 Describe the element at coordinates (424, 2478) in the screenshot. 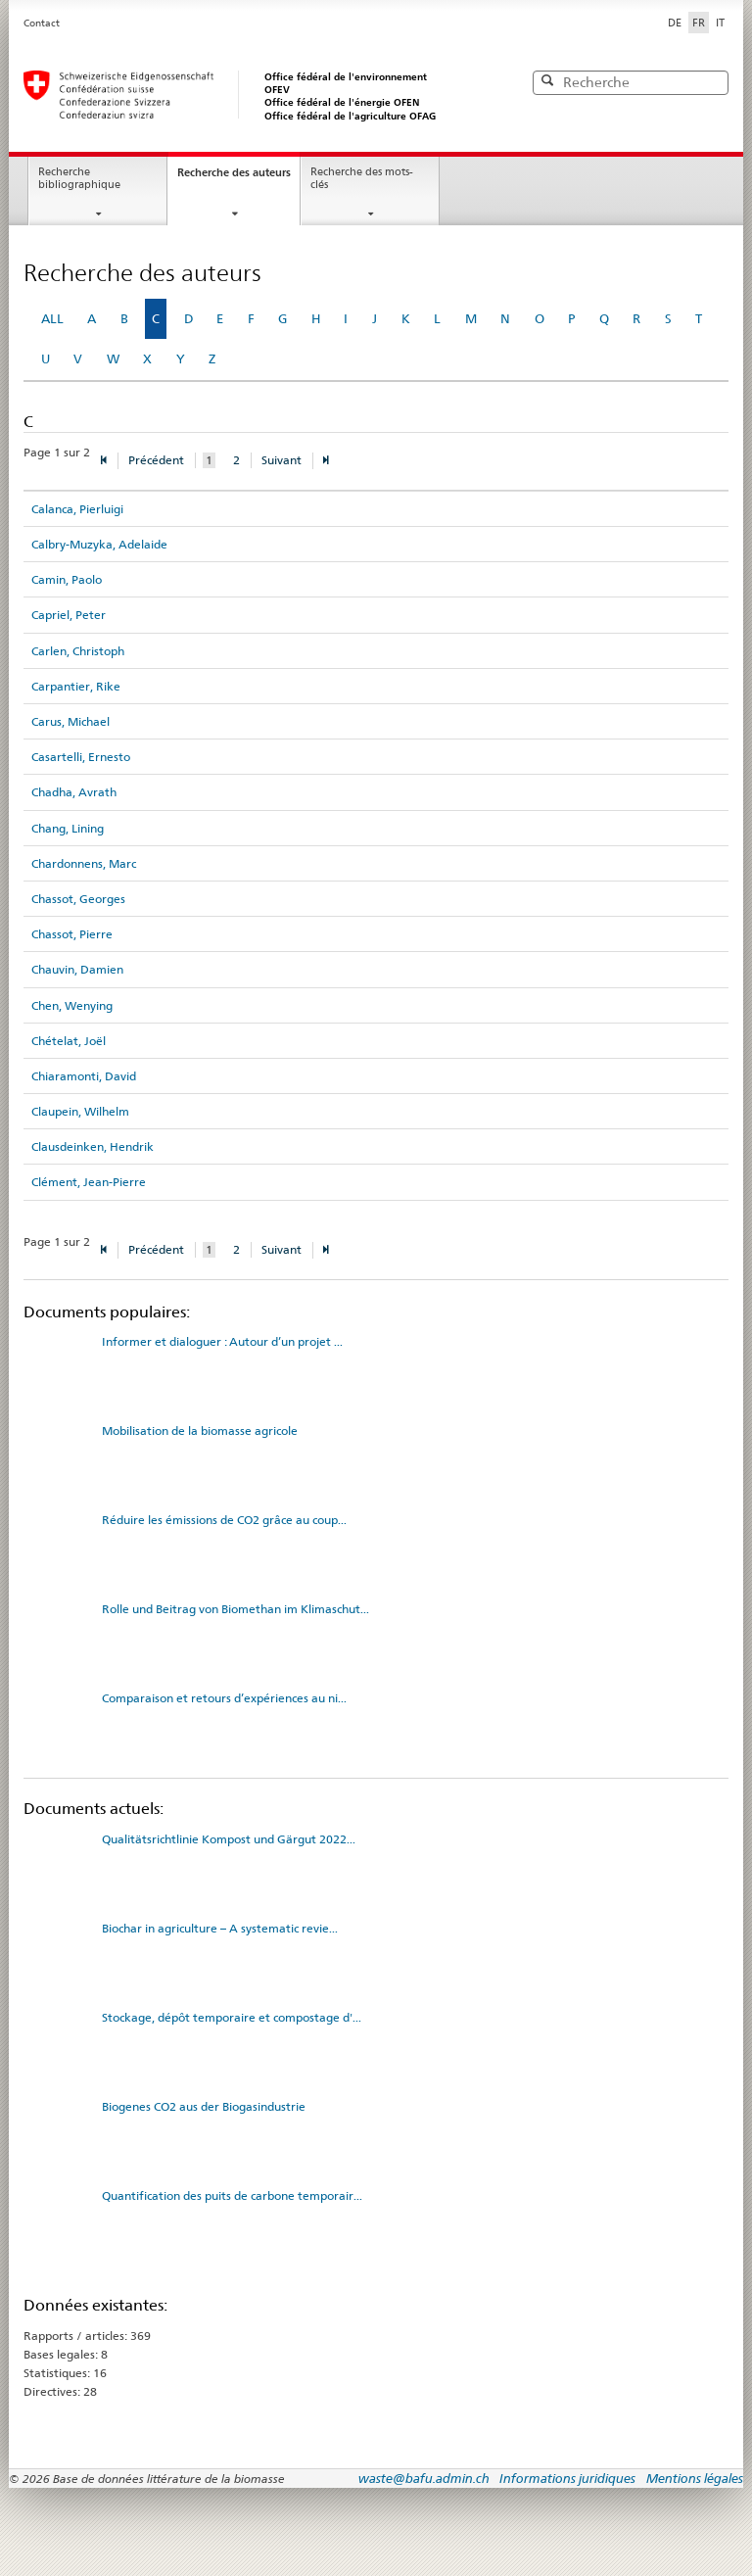

I see `waste@bafu.admin.ch` at that location.